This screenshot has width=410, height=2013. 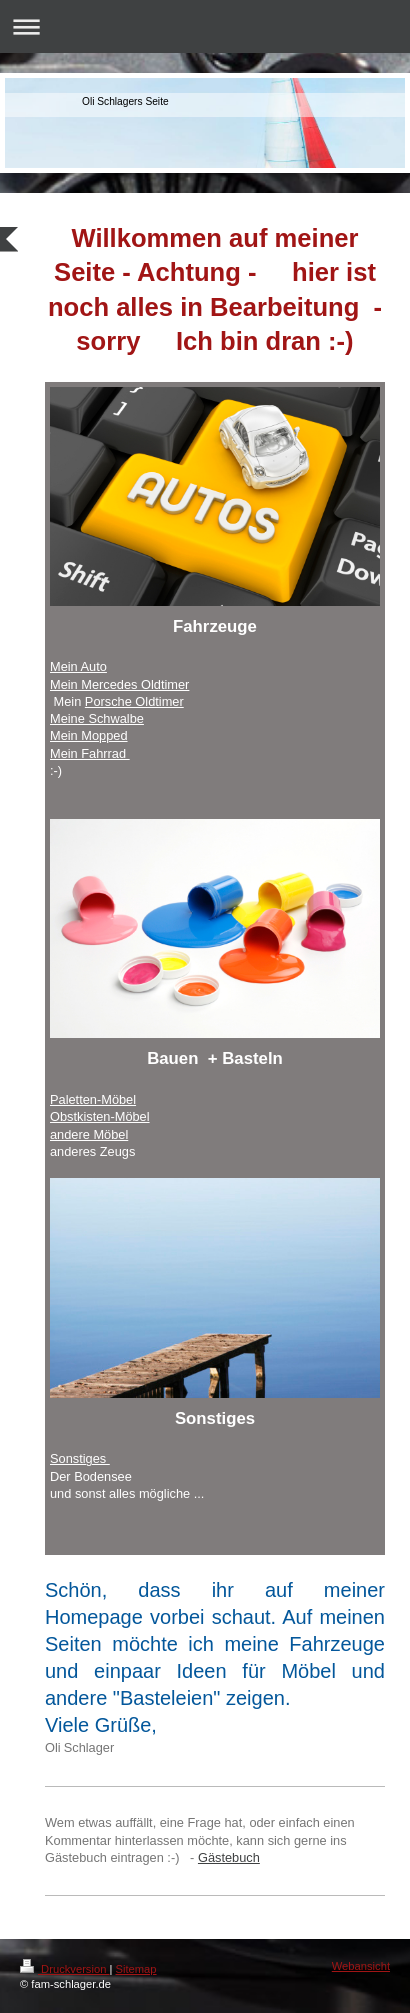 What do you see at coordinates (89, 735) in the screenshot?
I see `Mein Mopped` at bounding box center [89, 735].